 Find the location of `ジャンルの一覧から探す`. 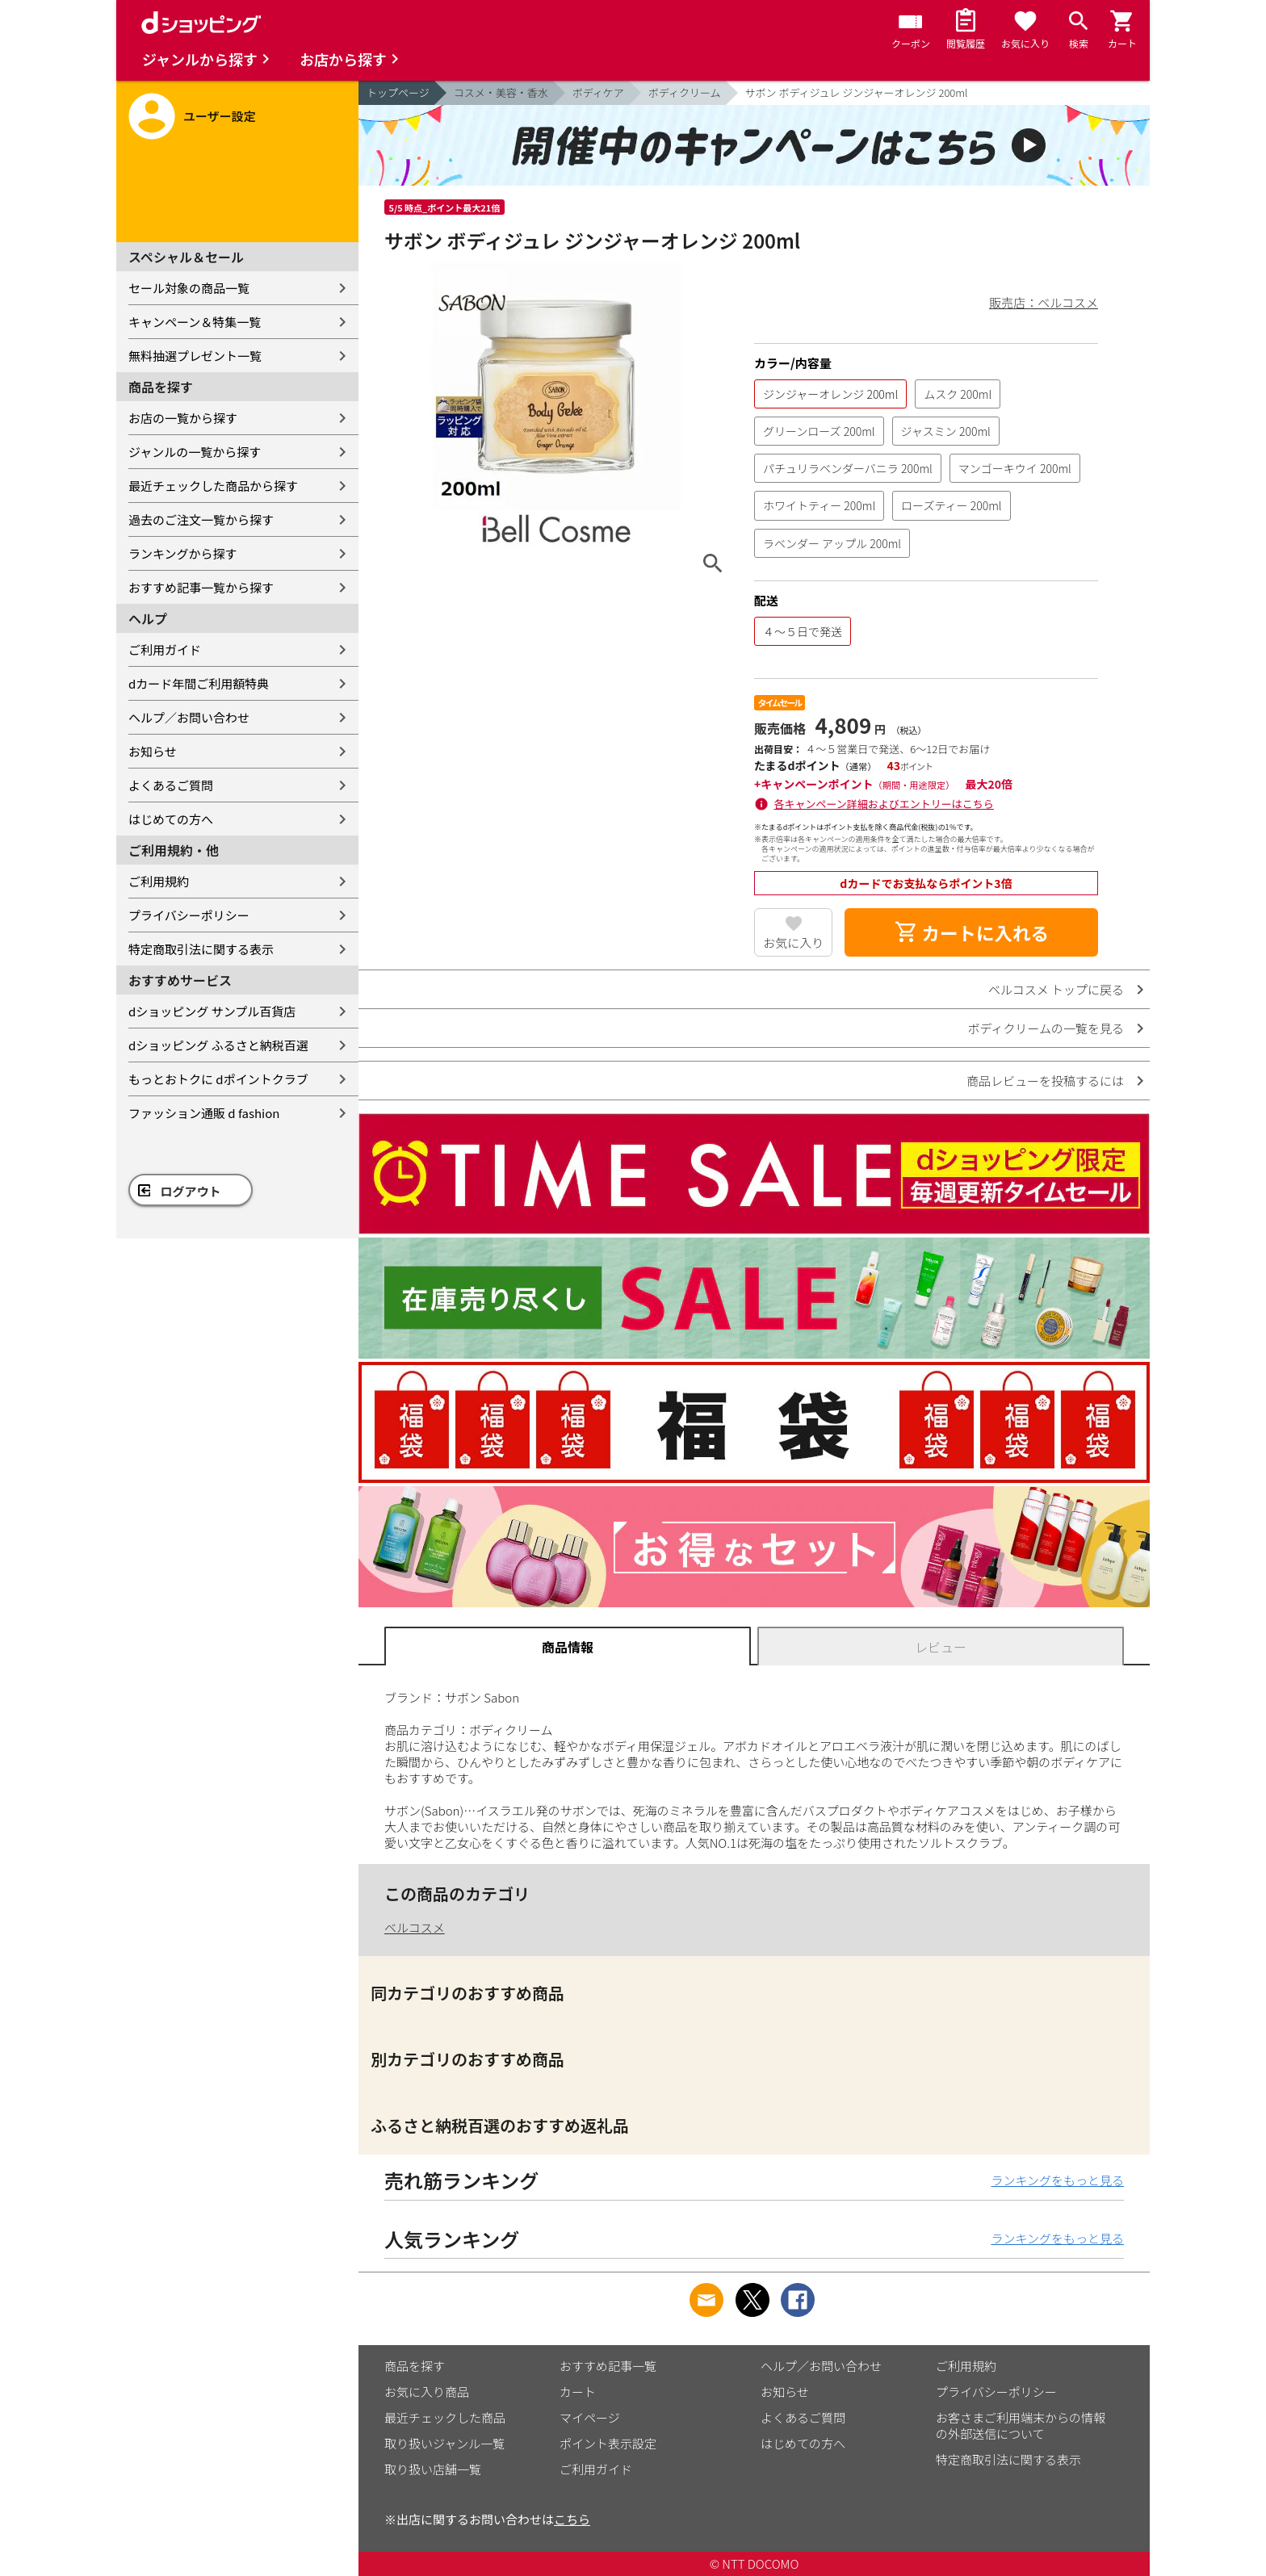

ジャンルの一覧から探す is located at coordinates (194, 451).